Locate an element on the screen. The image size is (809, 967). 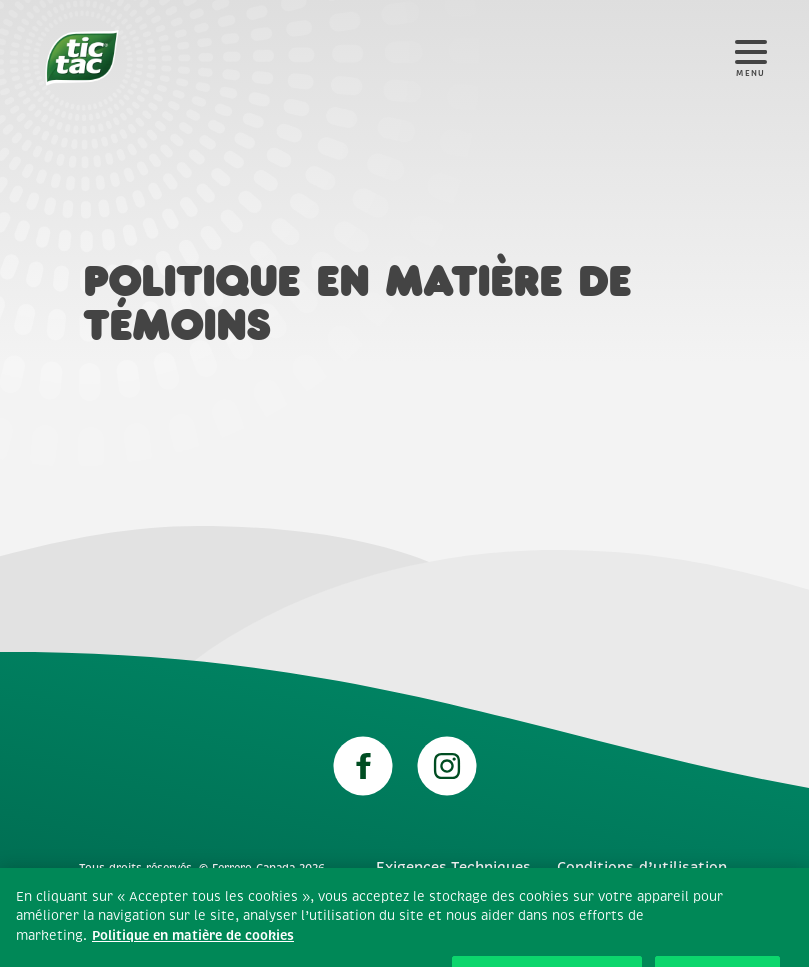
Politique en matière de cookies [Plus d’informations sur votre vie privée, ouvre dans un nouvel onglet] is located at coordinates (193, 944).